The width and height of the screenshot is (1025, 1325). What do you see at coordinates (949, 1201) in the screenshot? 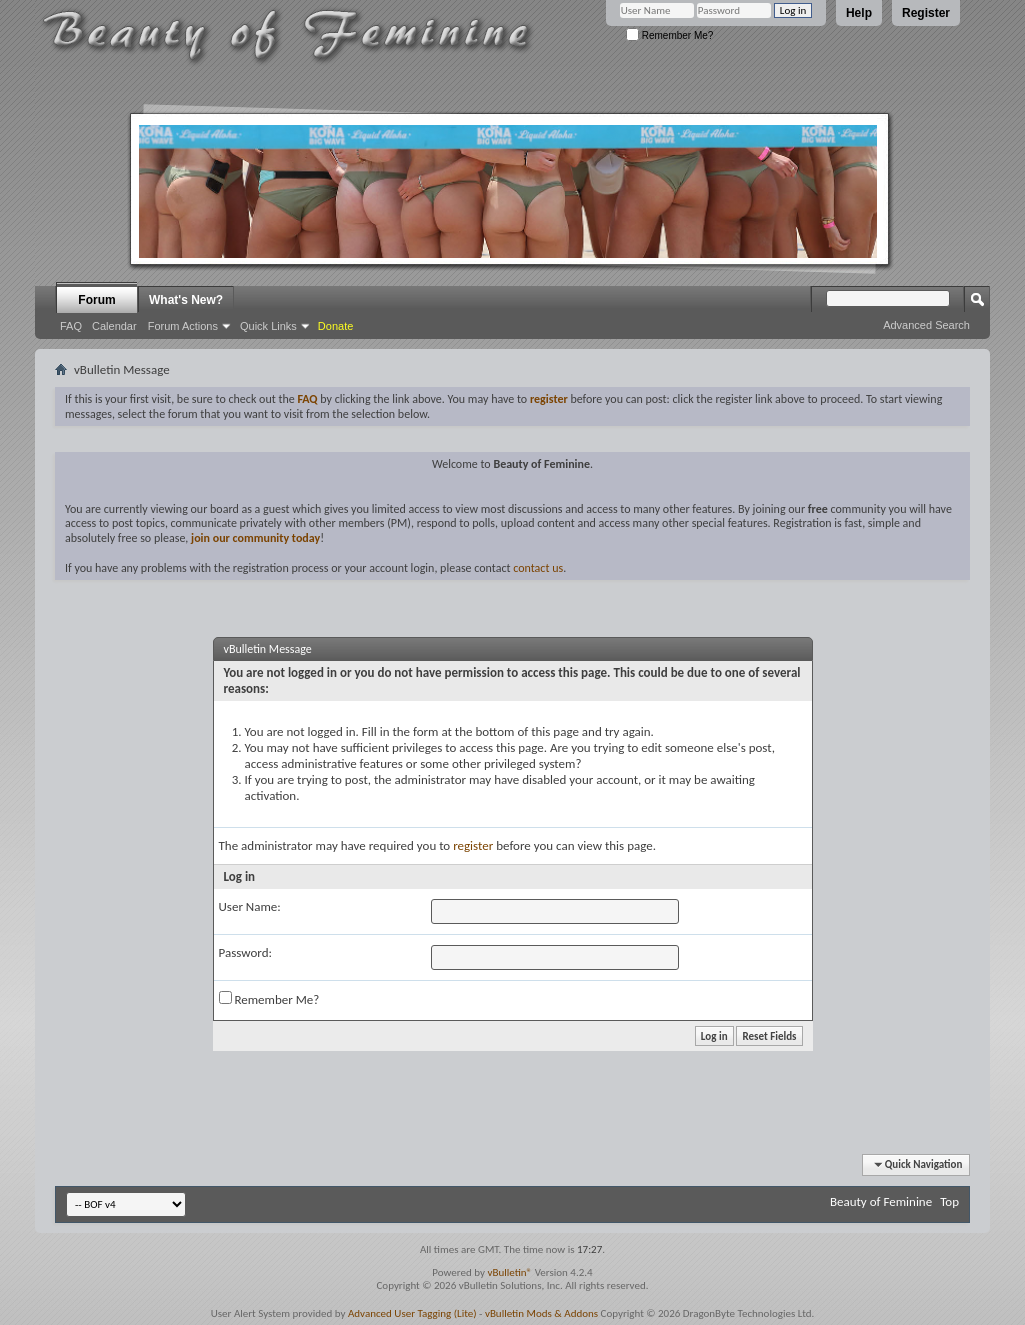
I see `Top` at bounding box center [949, 1201].